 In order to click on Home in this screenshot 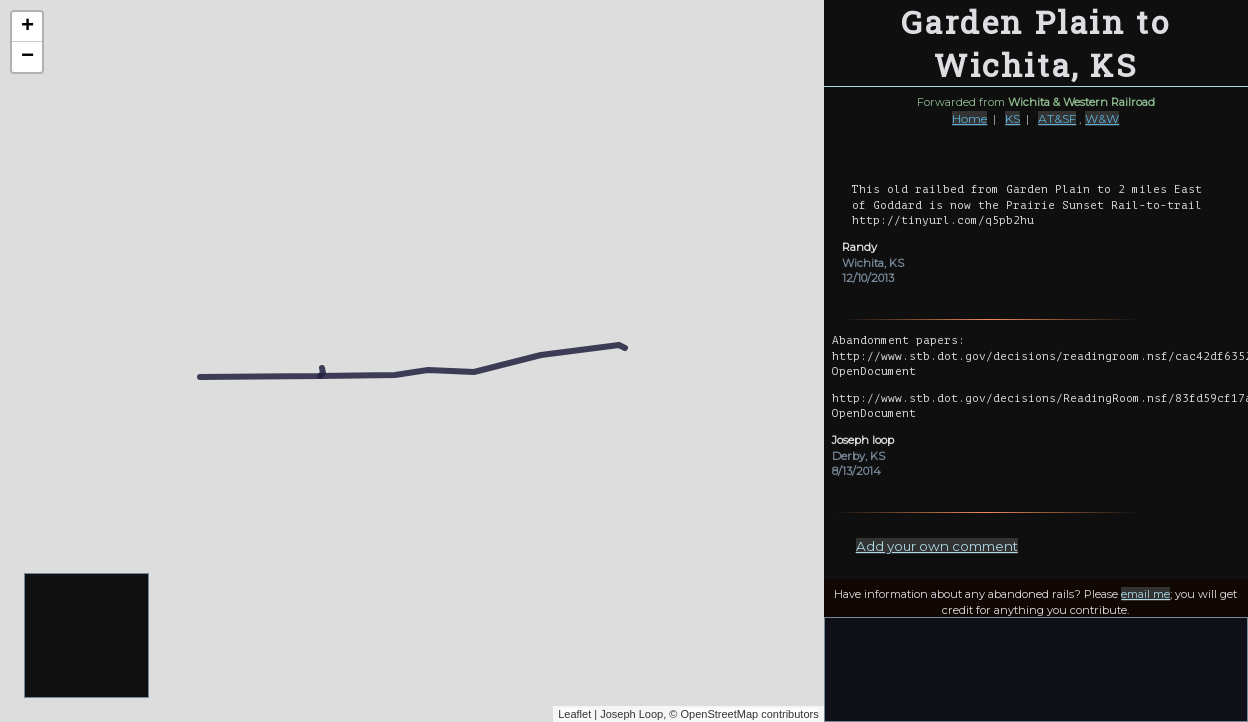, I will do `click(969, 118)`.